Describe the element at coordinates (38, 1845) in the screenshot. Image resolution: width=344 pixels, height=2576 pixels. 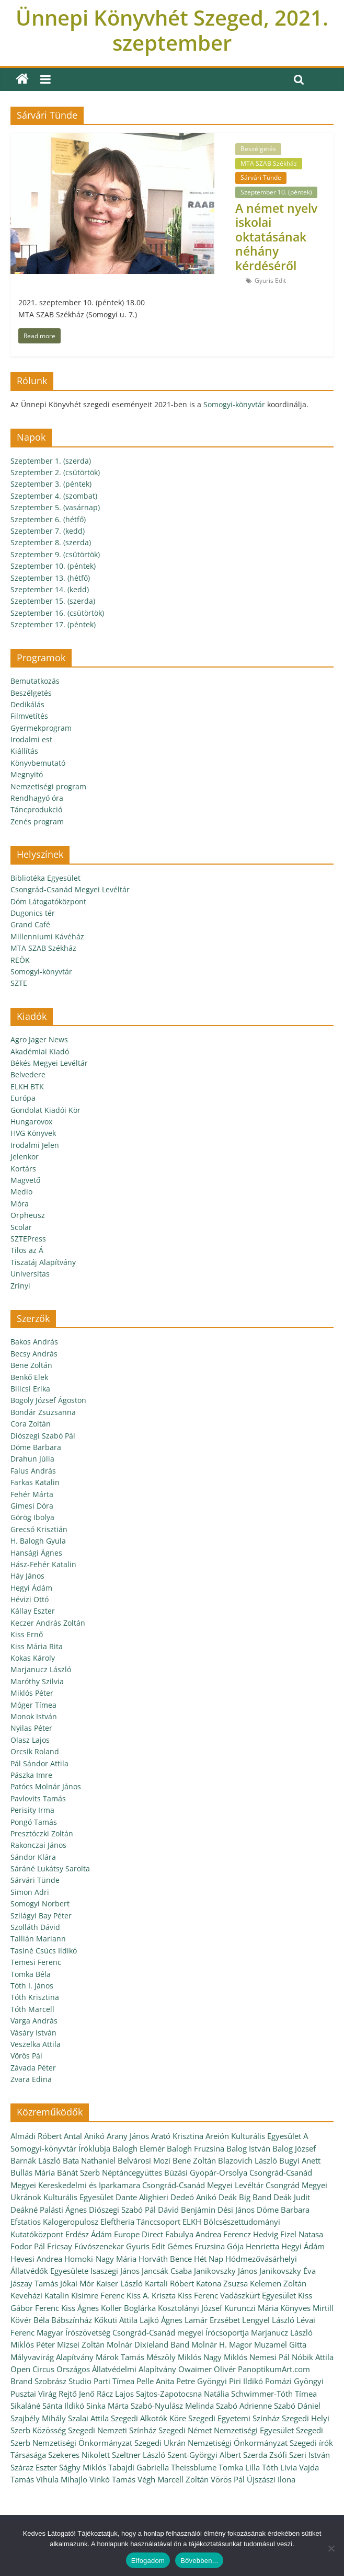
I see `Rakonczai János` at that location.